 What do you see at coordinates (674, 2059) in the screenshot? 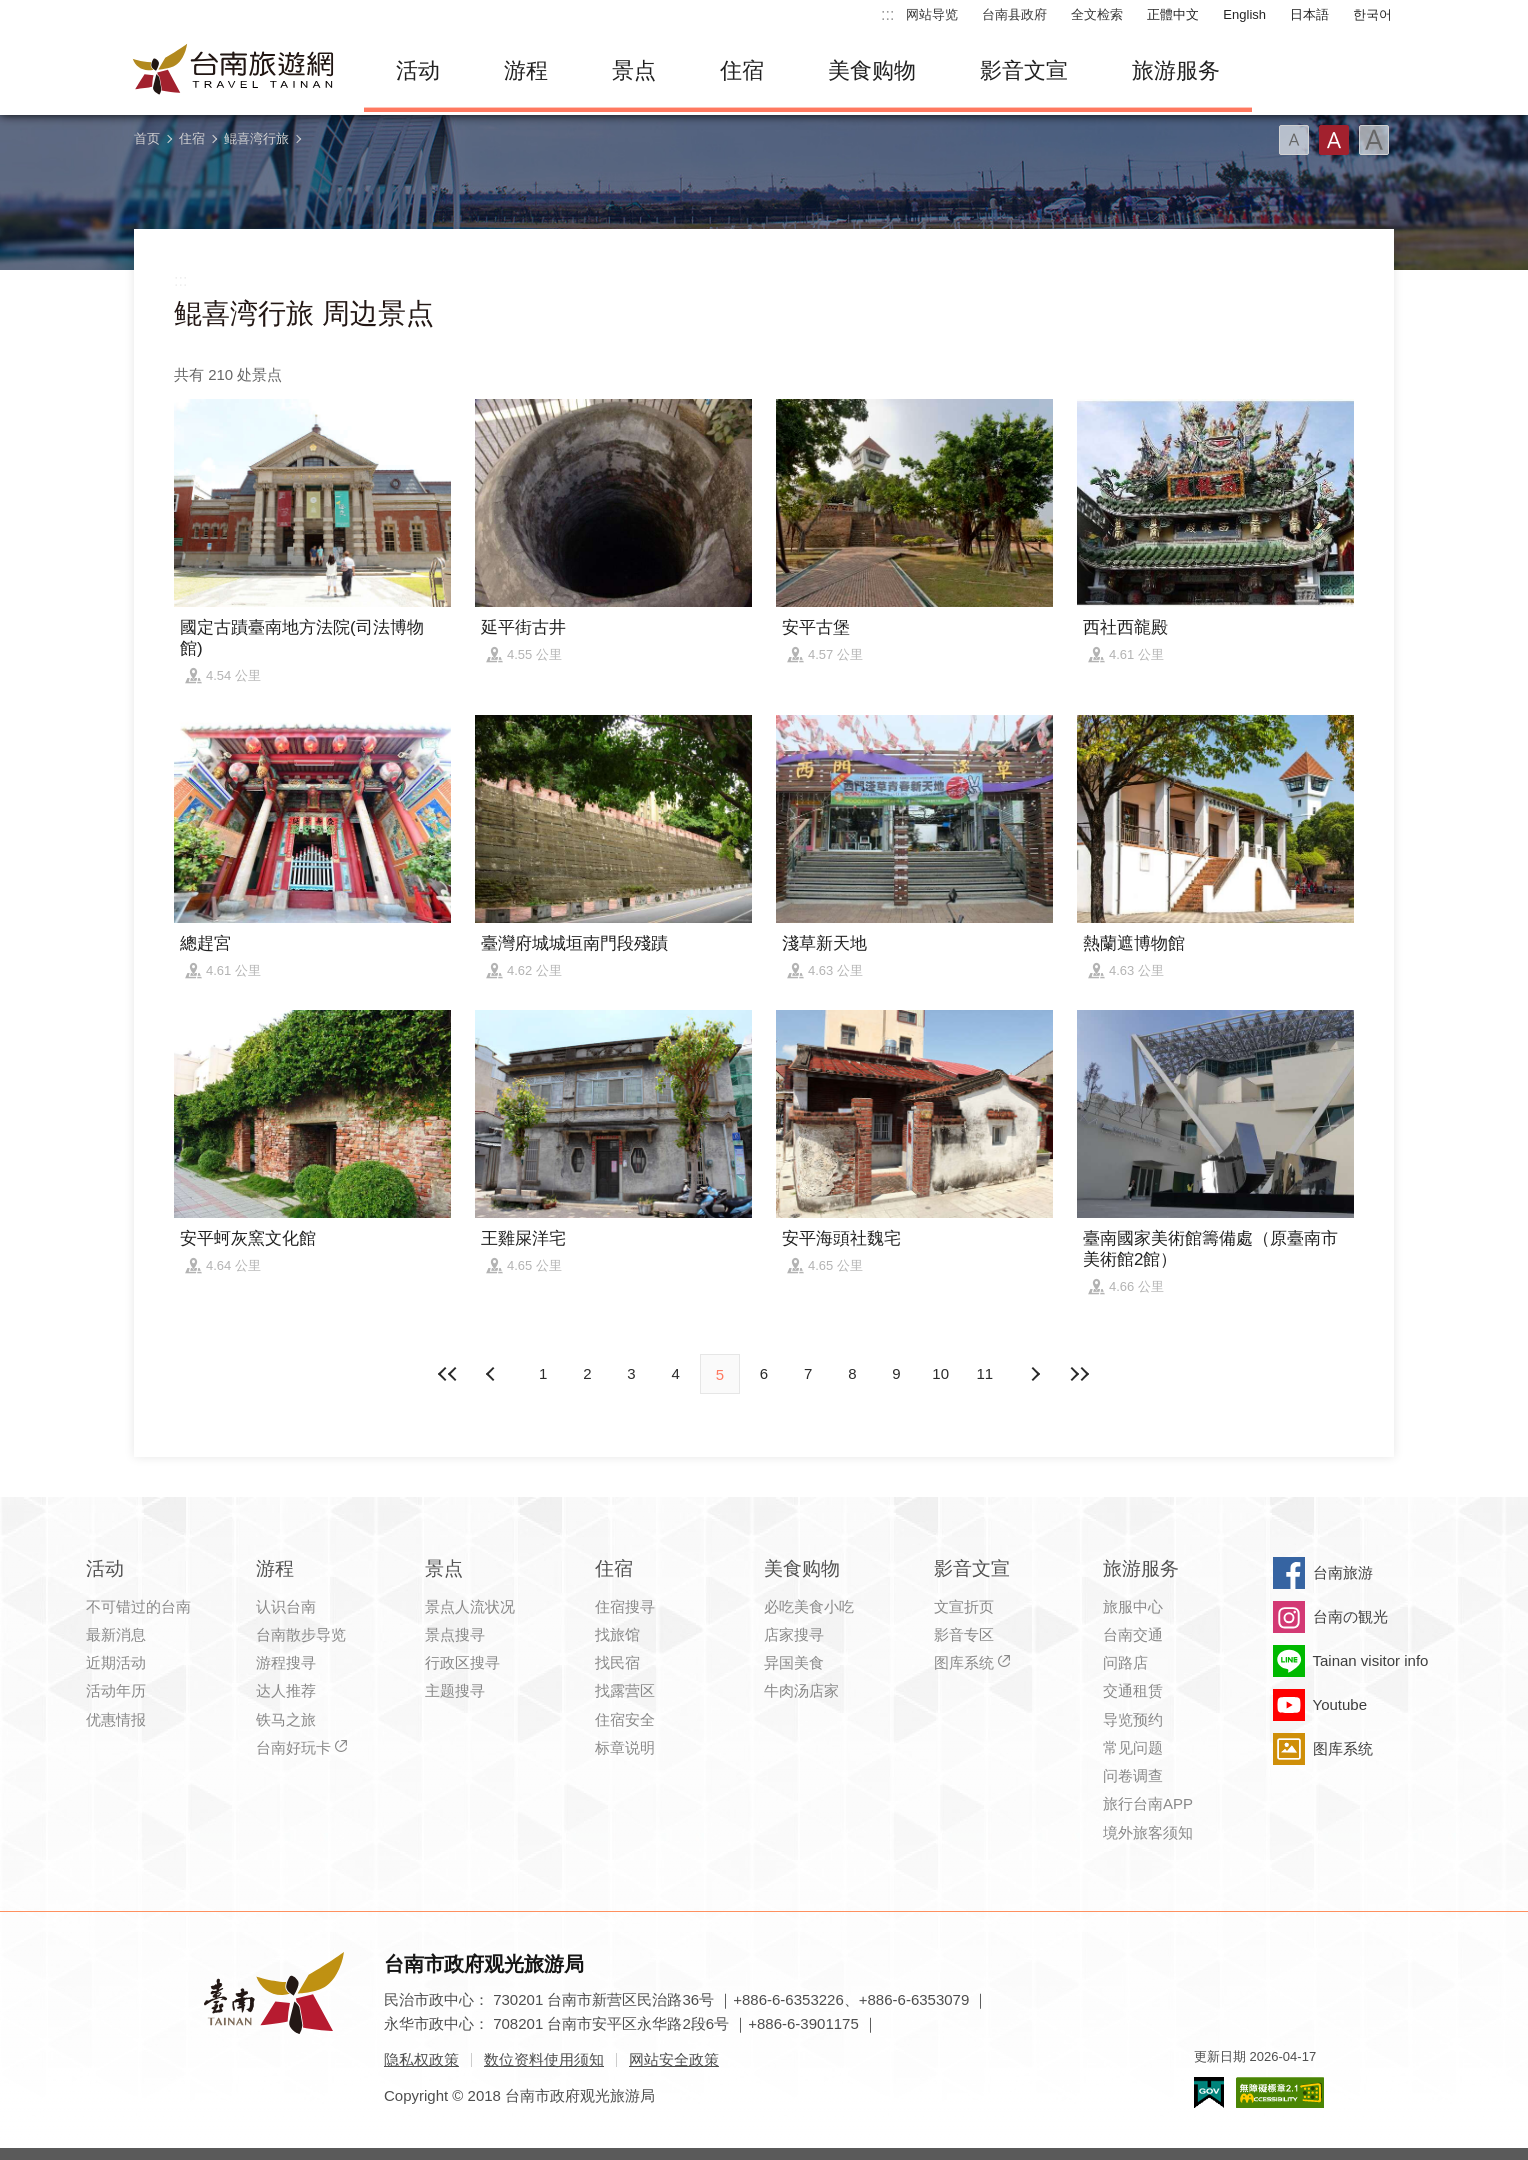
I see `网站安全政策` at bounding box center [674, 2059].